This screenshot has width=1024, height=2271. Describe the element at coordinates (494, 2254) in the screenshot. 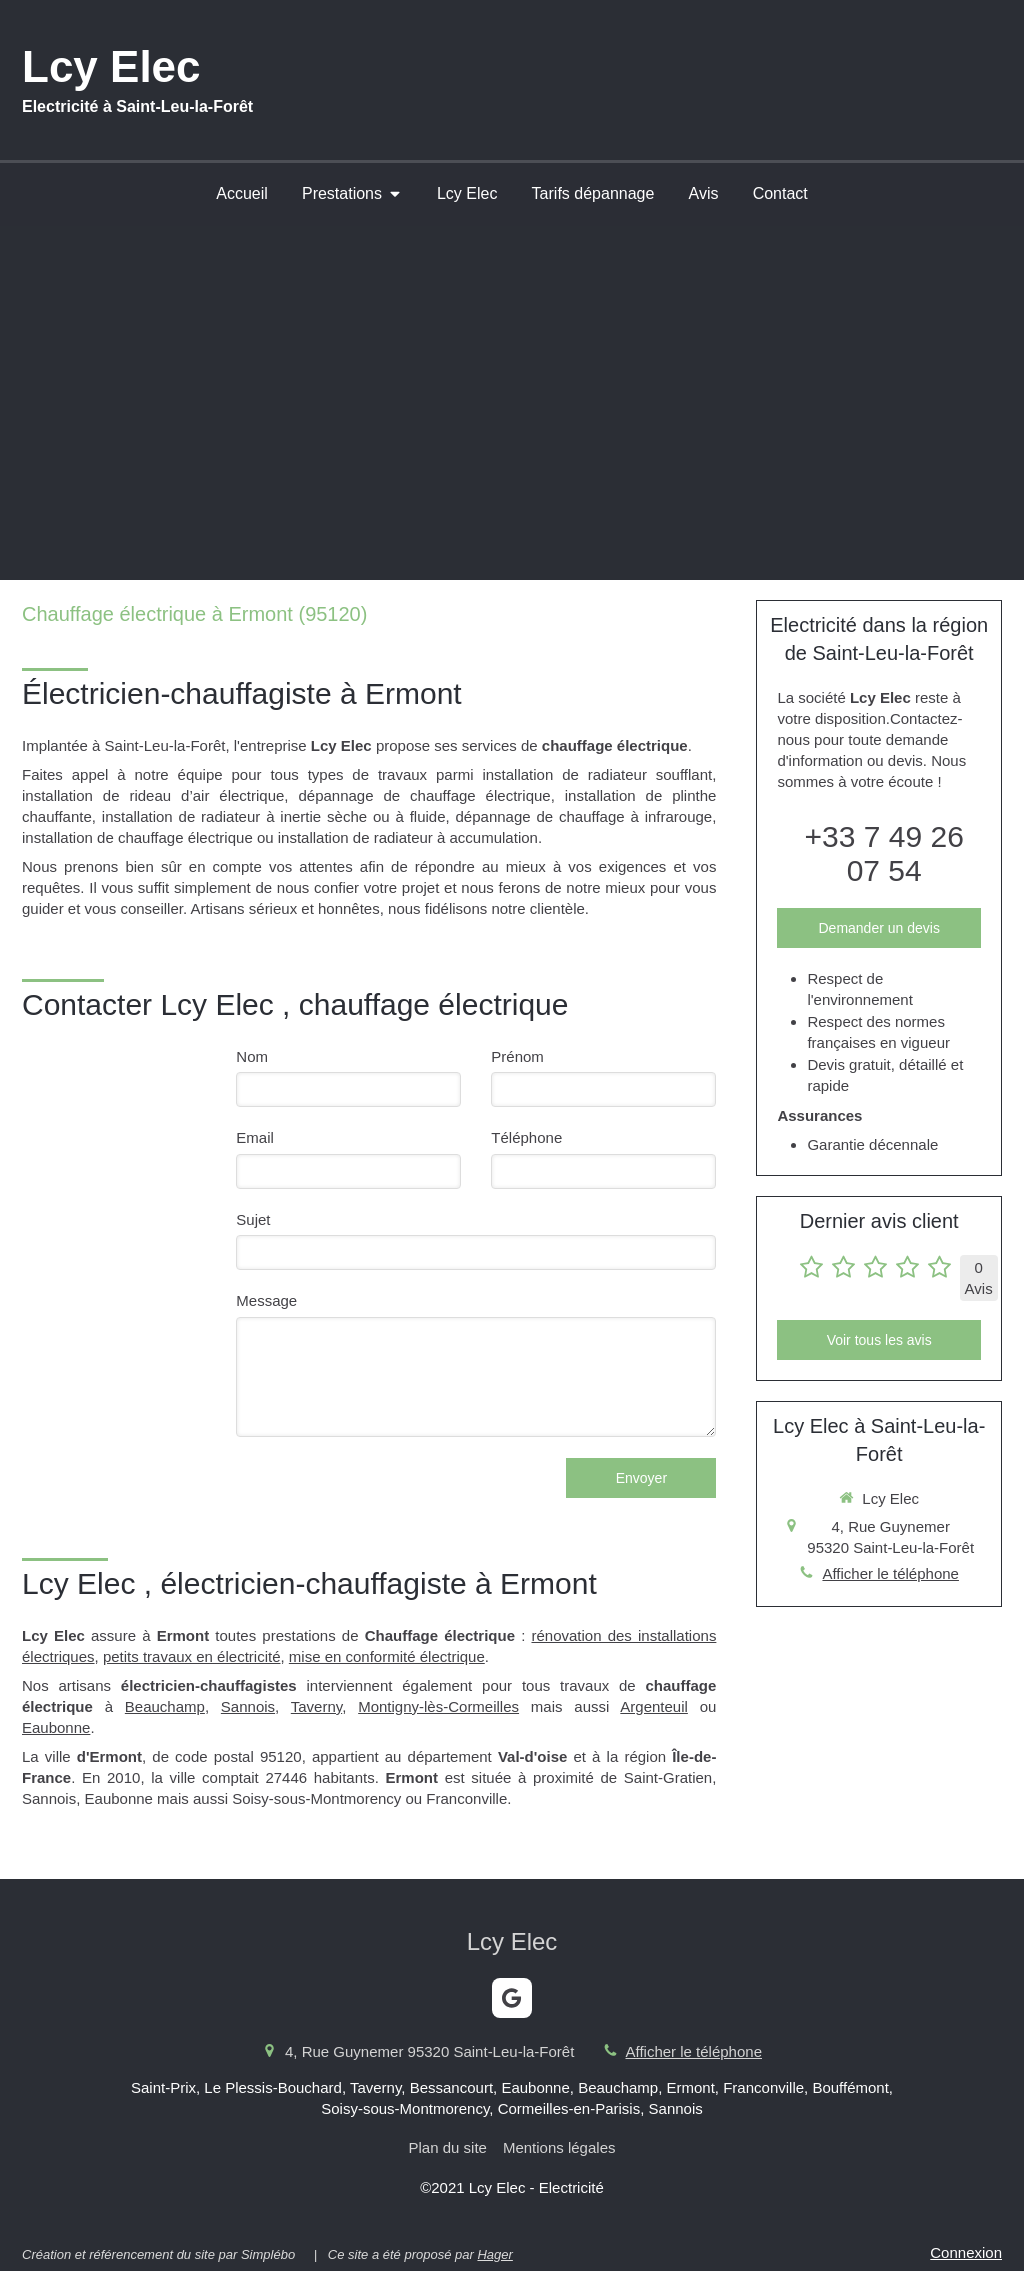

I see `Hager` at that location.